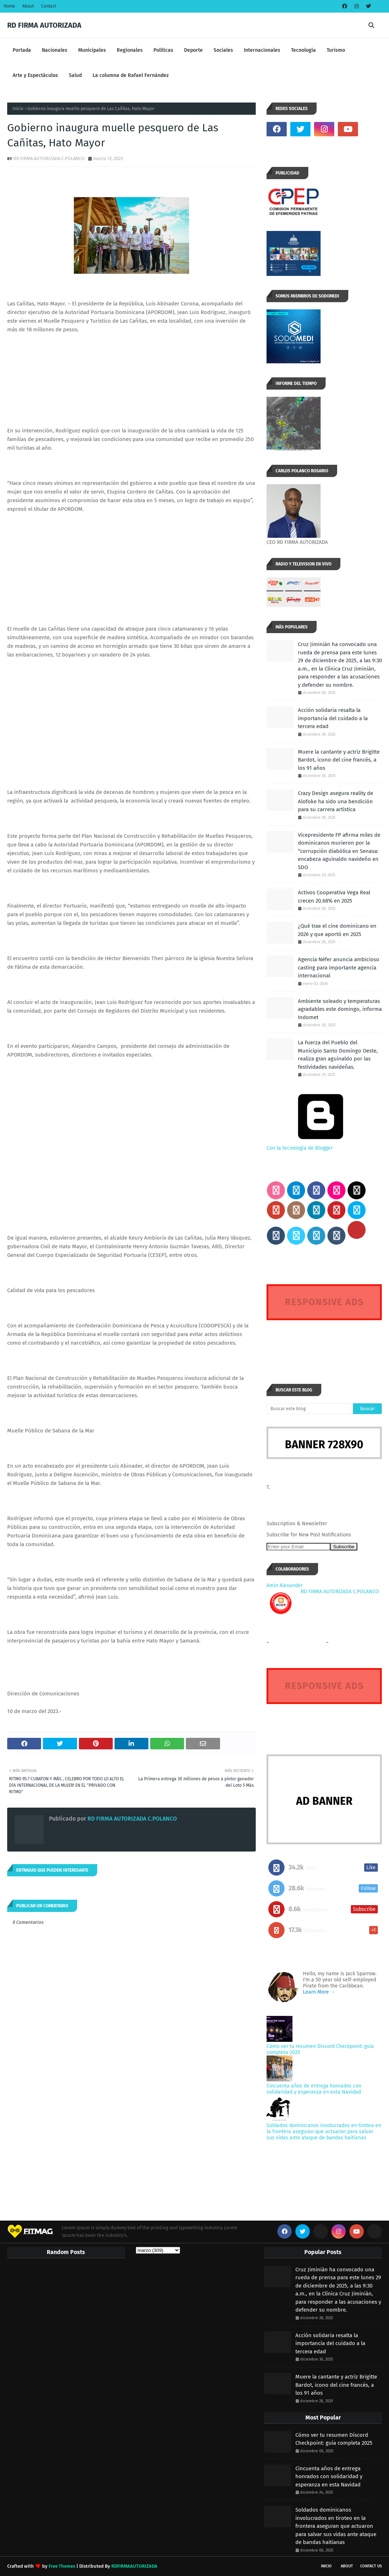 The height and width of the screenshot is (2576, 389). What do you see at coordinates (321, 1145) in the screenshot?
I see `Con la tecnología de Blogger` at bounding box center [321, 1145].